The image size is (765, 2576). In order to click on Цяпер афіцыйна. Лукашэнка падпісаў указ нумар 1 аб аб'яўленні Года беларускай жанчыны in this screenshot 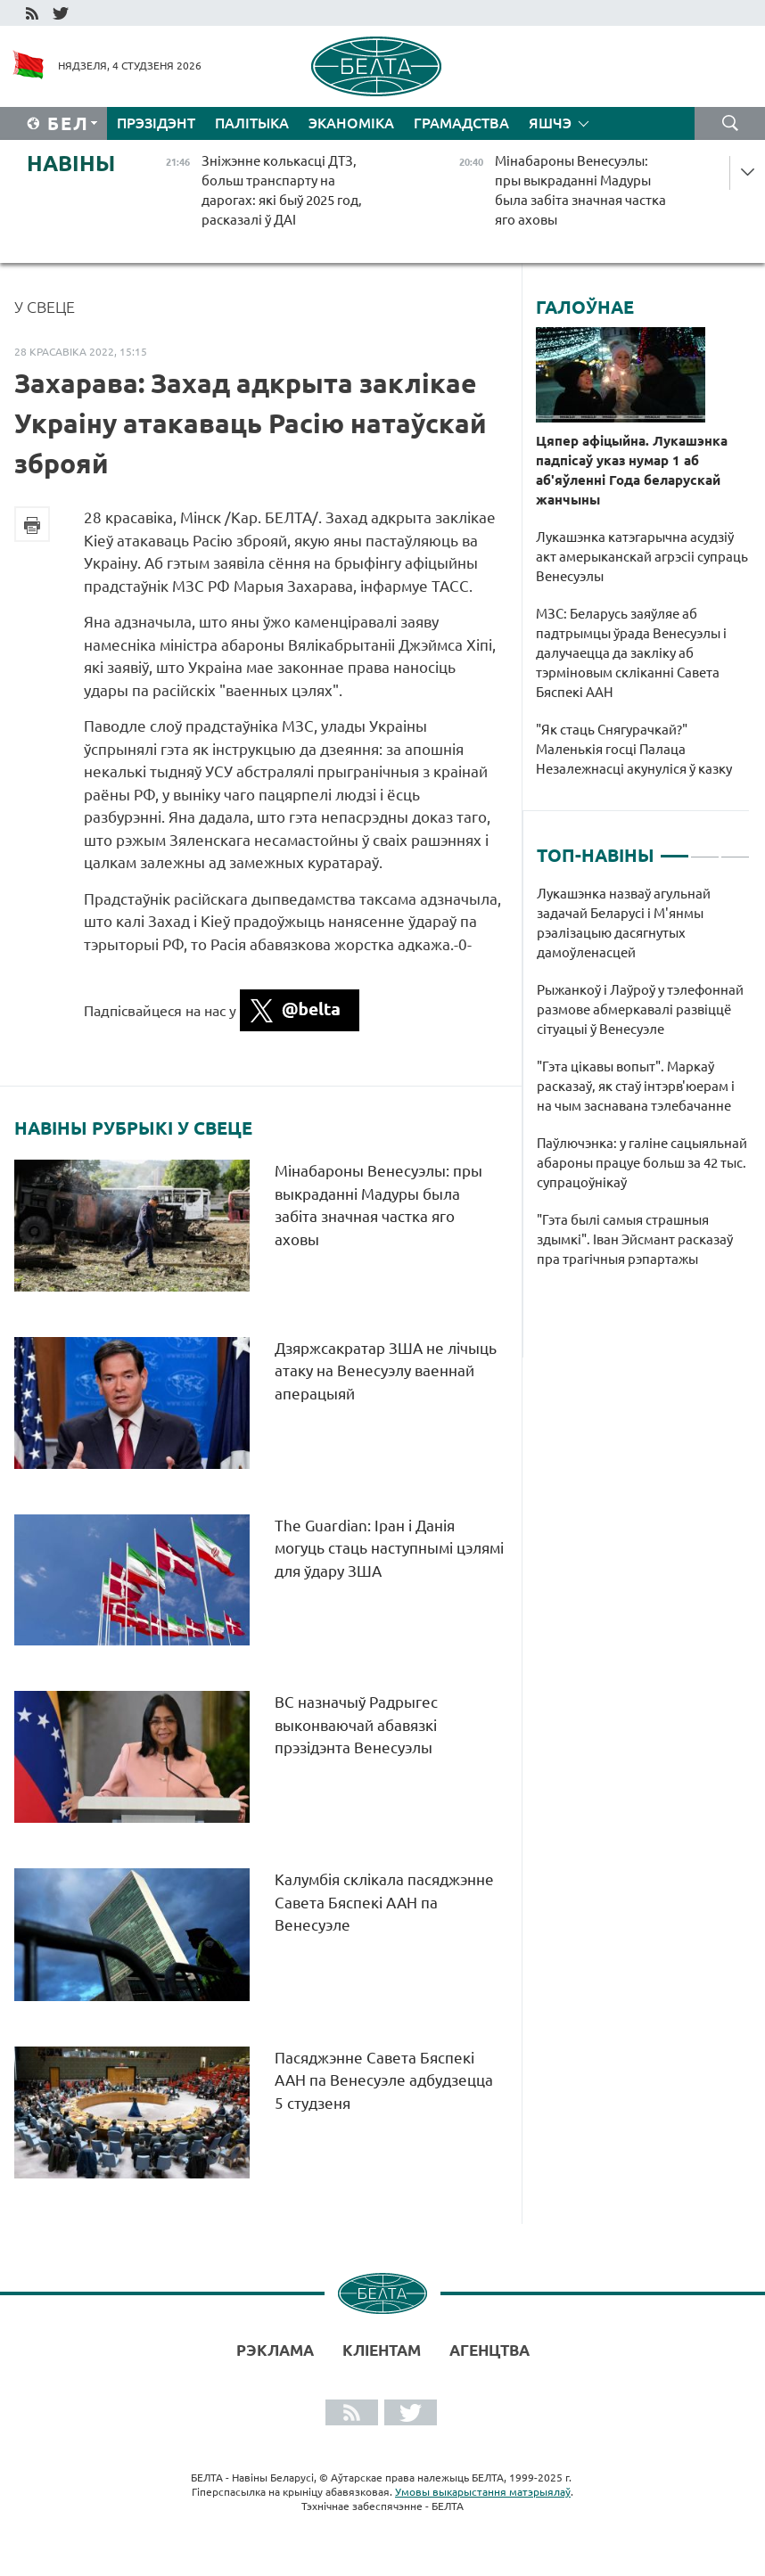, I will do `click(632, 470)`.